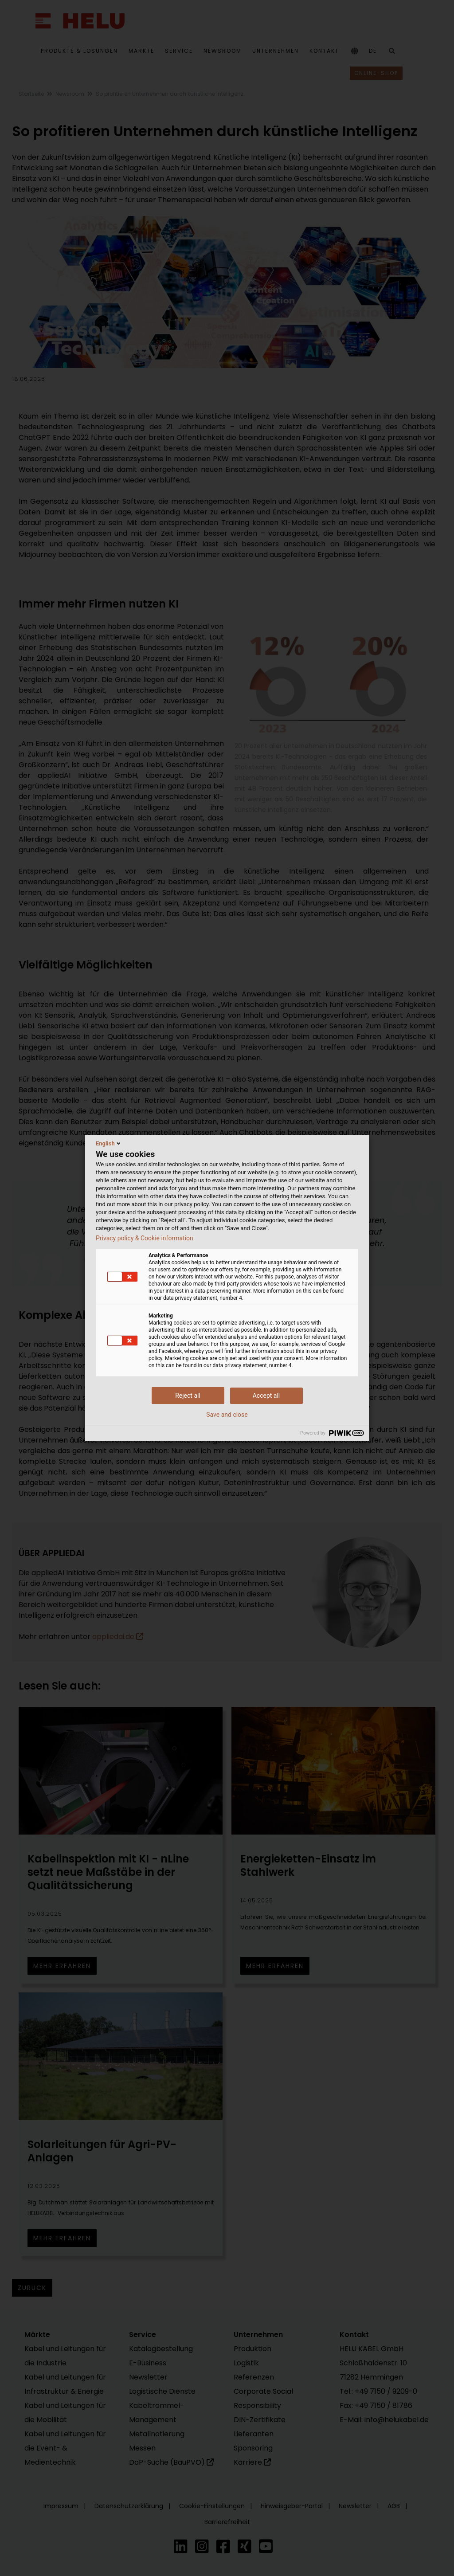 This screenshot has width=454, height=2576. I want to click on Accept all, so click(266, 1395).